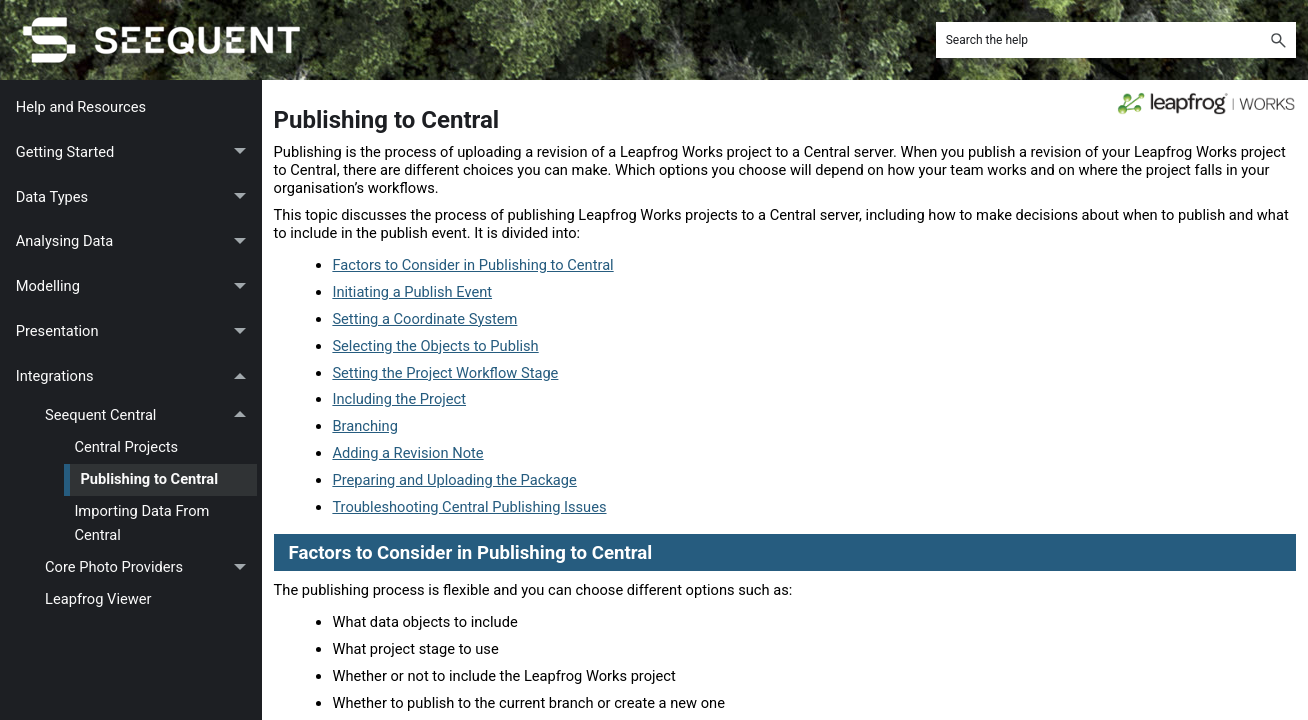 The width and height of the screenshot is (1308, 720). I want to click on Setting a Coordinate System, so click(424, 319).